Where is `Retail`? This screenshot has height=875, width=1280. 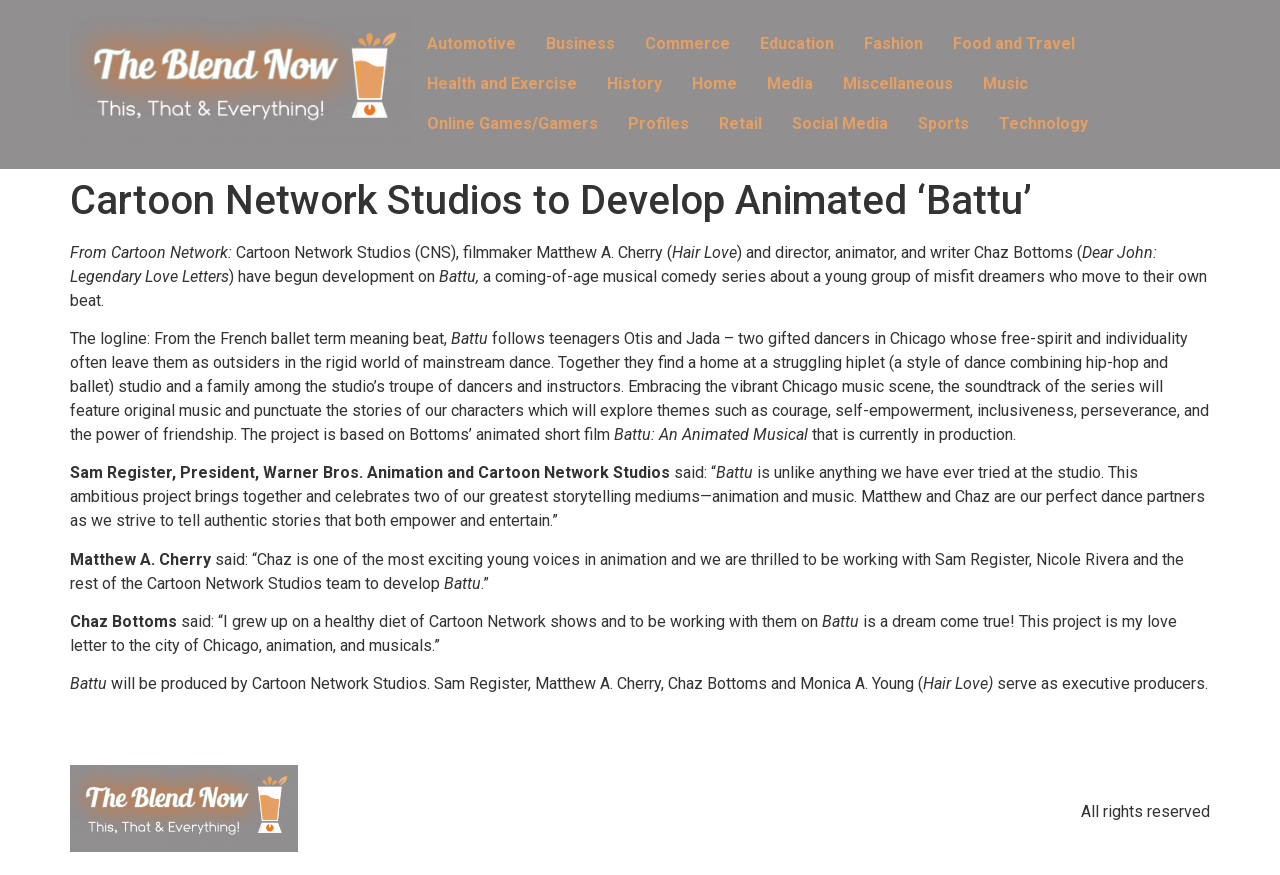 Retail is located at coordinates (740, 123).